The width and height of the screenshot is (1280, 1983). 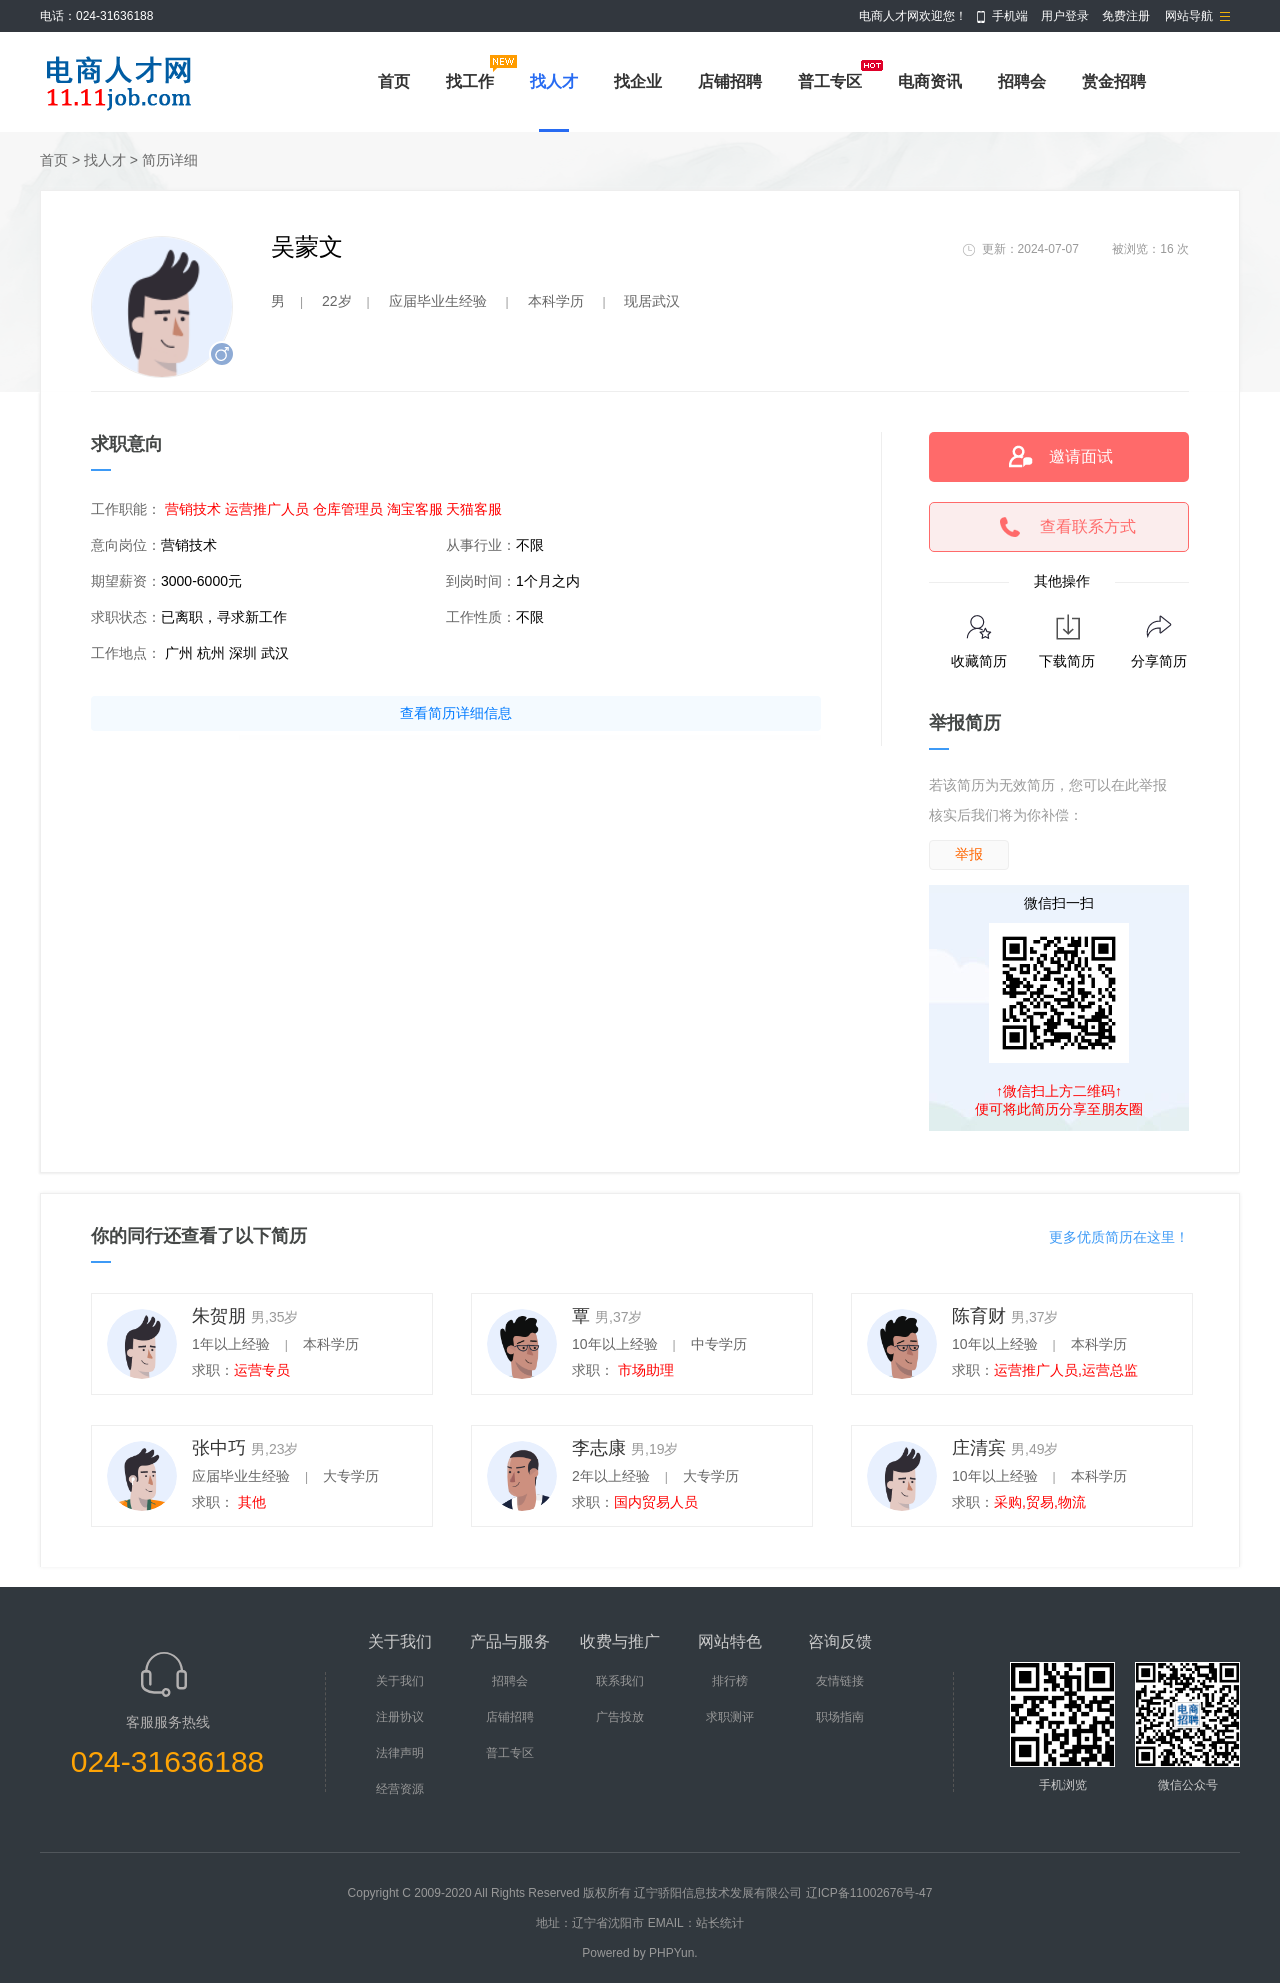 What do you see at coordinates (1189, 16) in the screenshot?
I see `网站导航` at bounding box center [1189, 16].